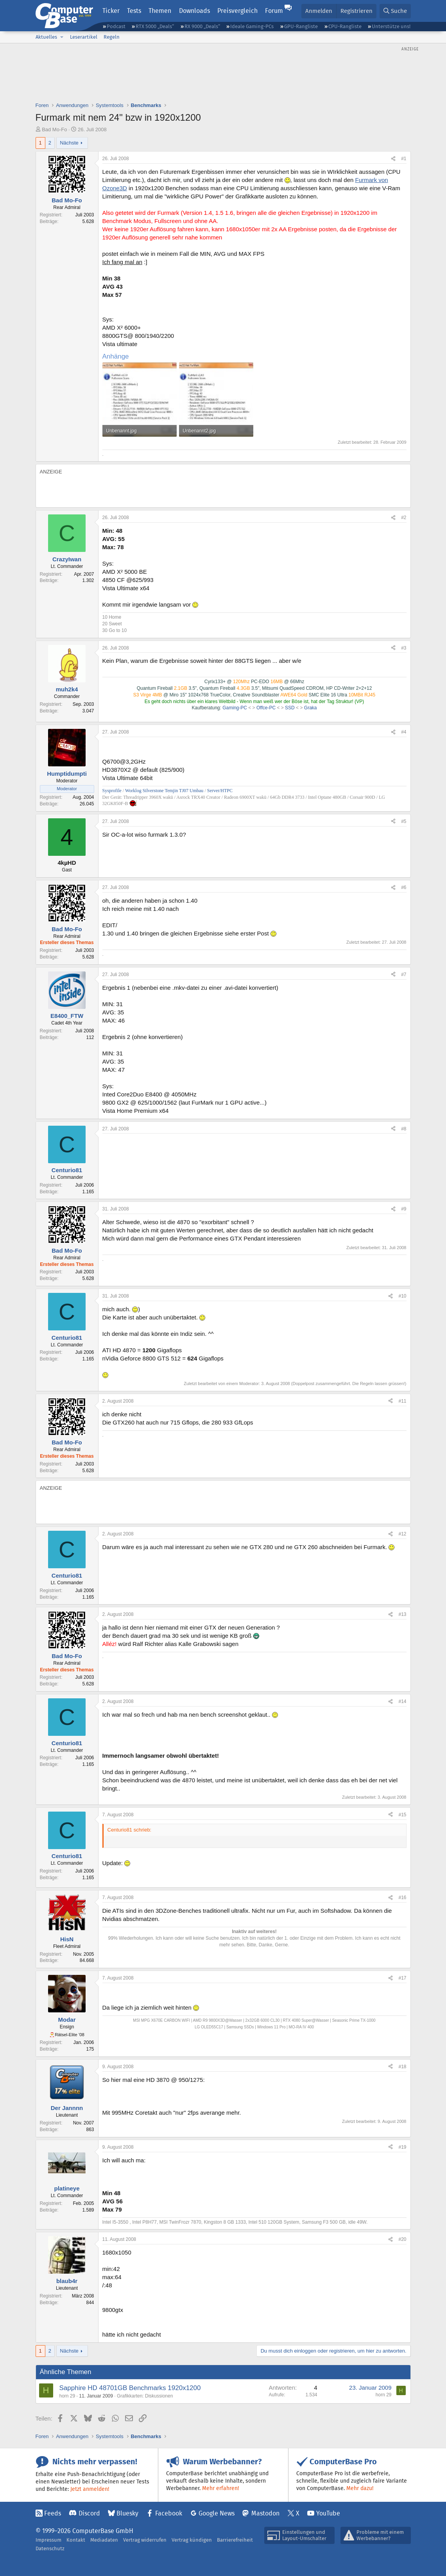 The image size is (446, 2576). I want to click on SSD, so click(290, 707).